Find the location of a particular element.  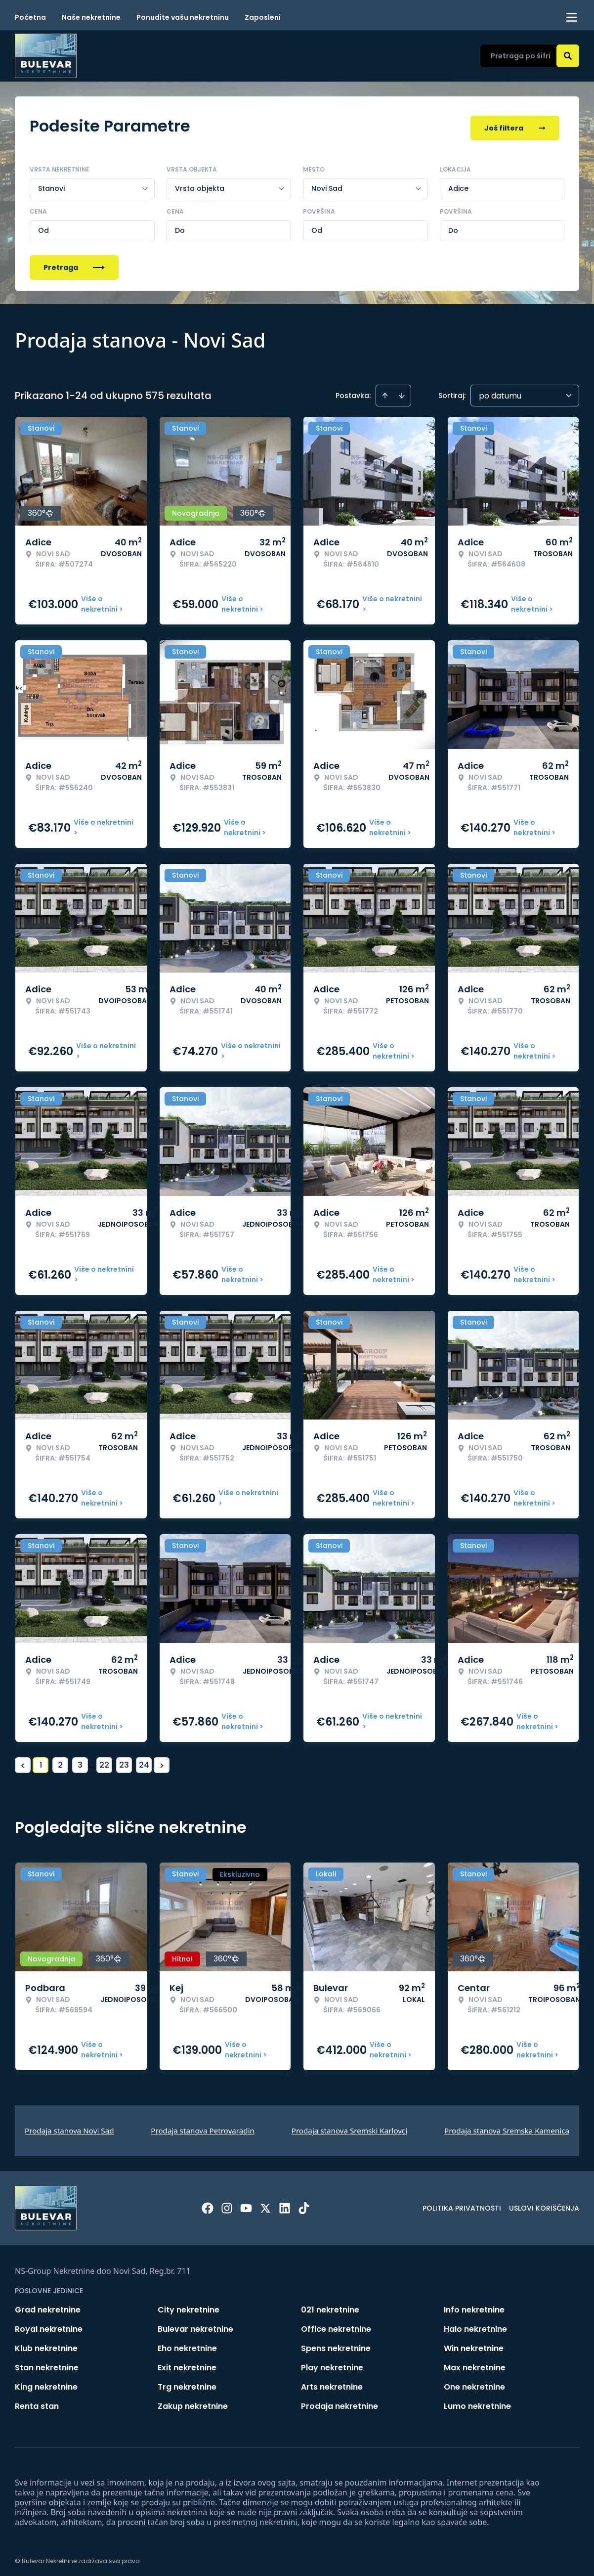

Max nekretnine is located at coordinates (475, 2363).